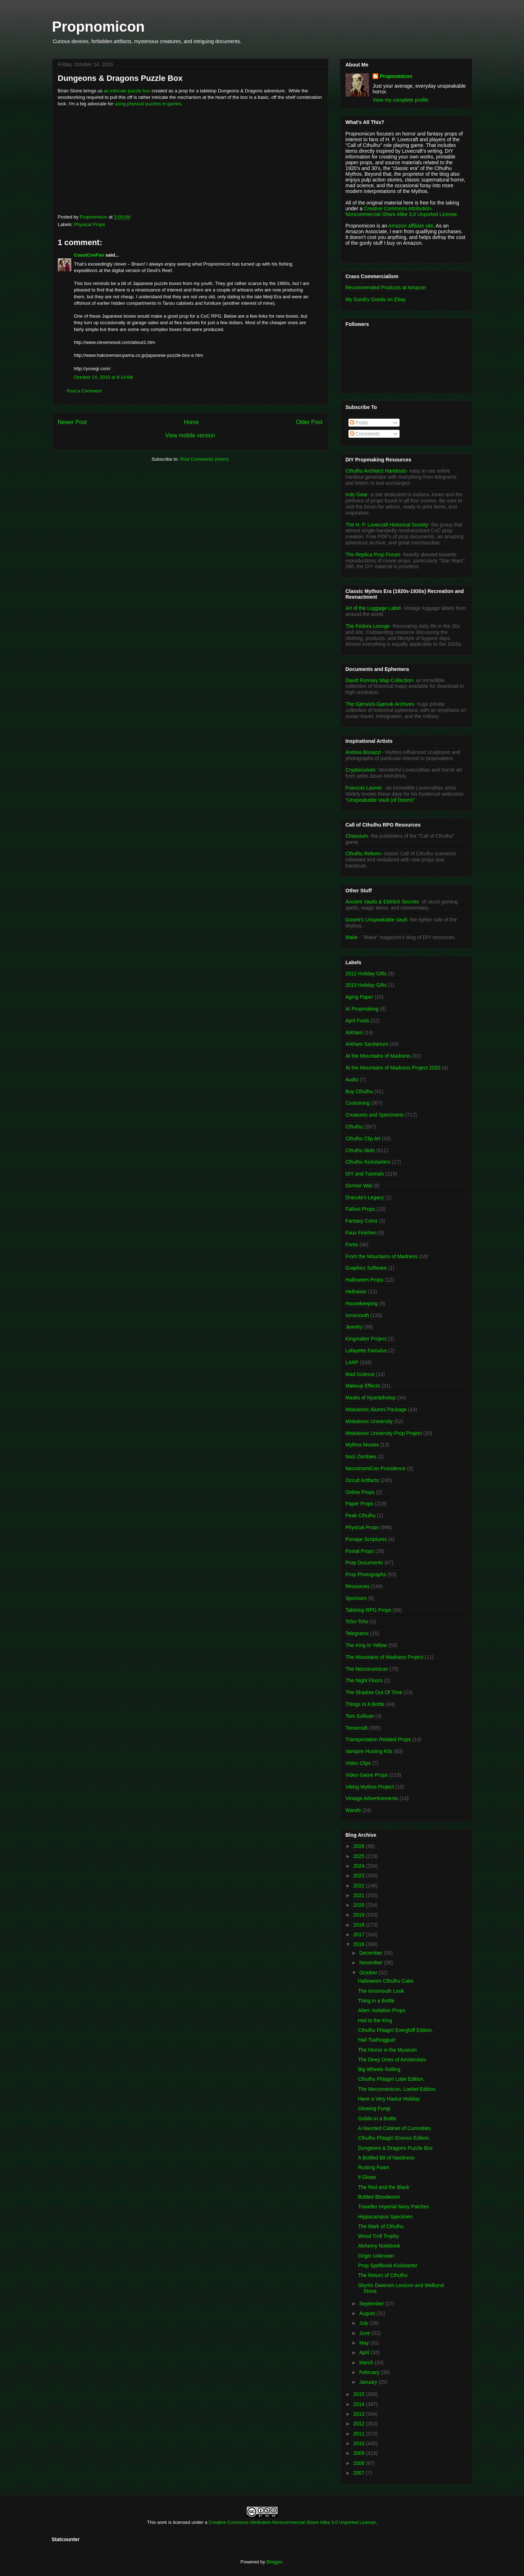 The image size is (524, 2576). Describe the element at coordinates (372, 2303) in the screenshot. I see `September` at that location.